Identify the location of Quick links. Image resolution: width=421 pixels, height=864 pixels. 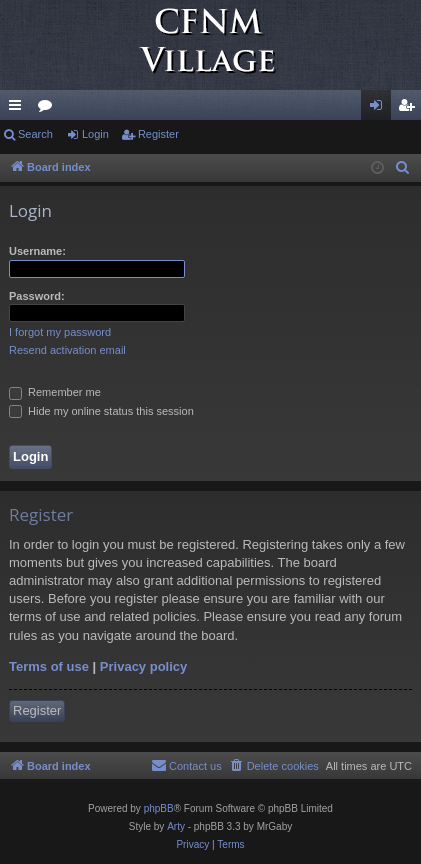
(19, 109).